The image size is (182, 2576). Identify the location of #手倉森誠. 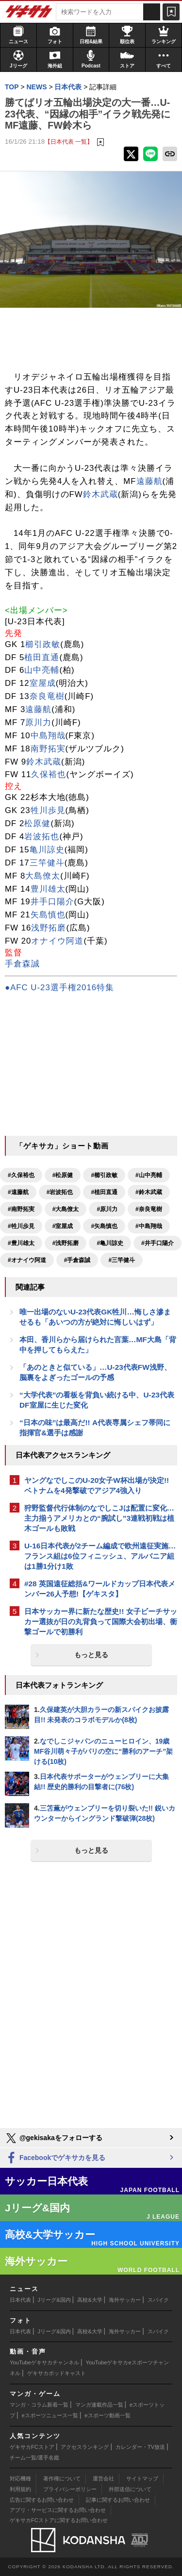
(77, 1260).